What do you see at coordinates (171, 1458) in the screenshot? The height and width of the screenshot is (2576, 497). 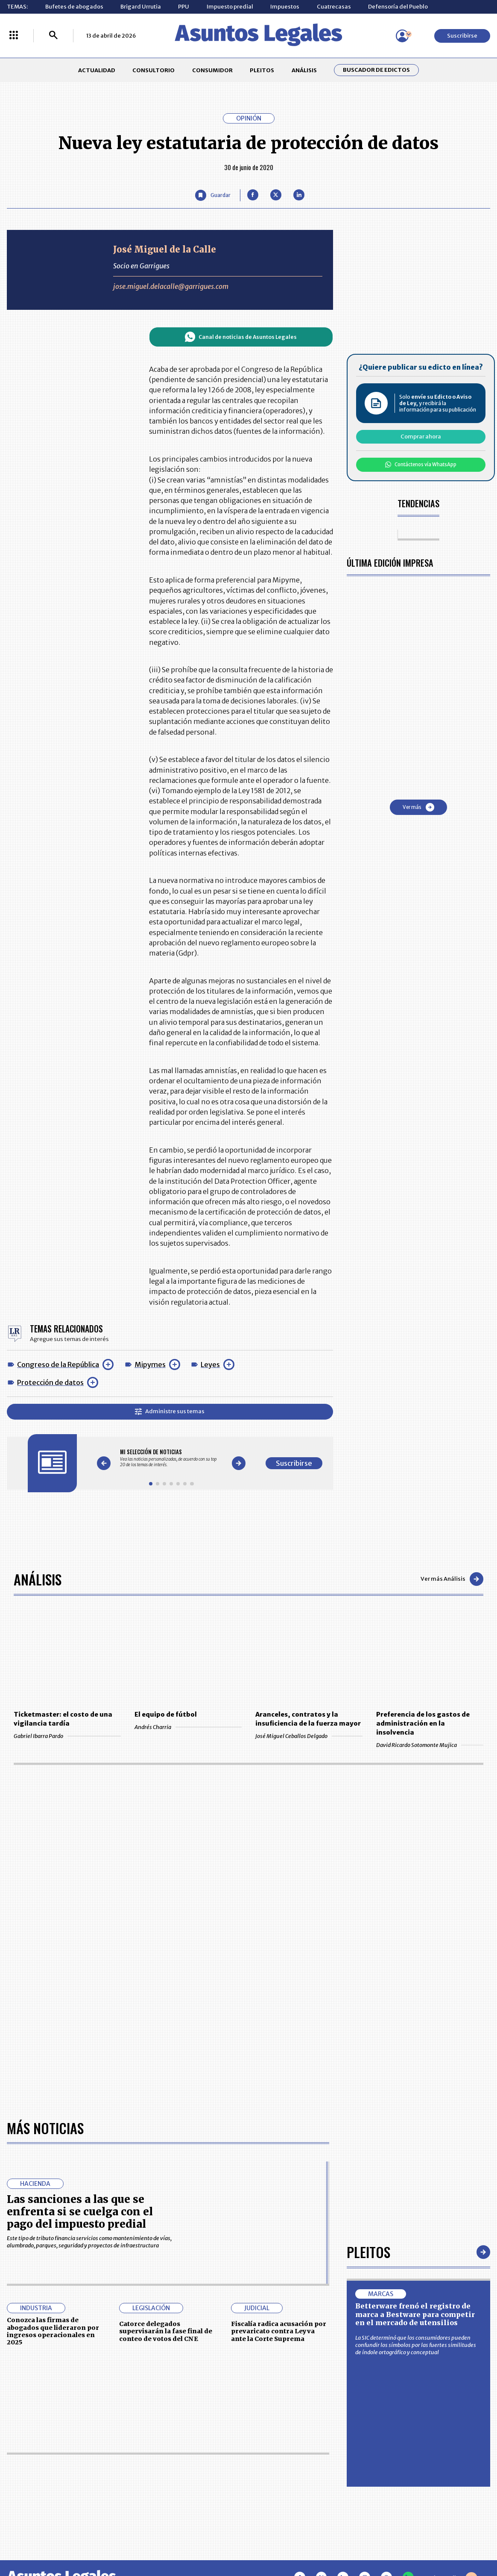 I see `[Gallery]` at bounding box center [171, 1458].